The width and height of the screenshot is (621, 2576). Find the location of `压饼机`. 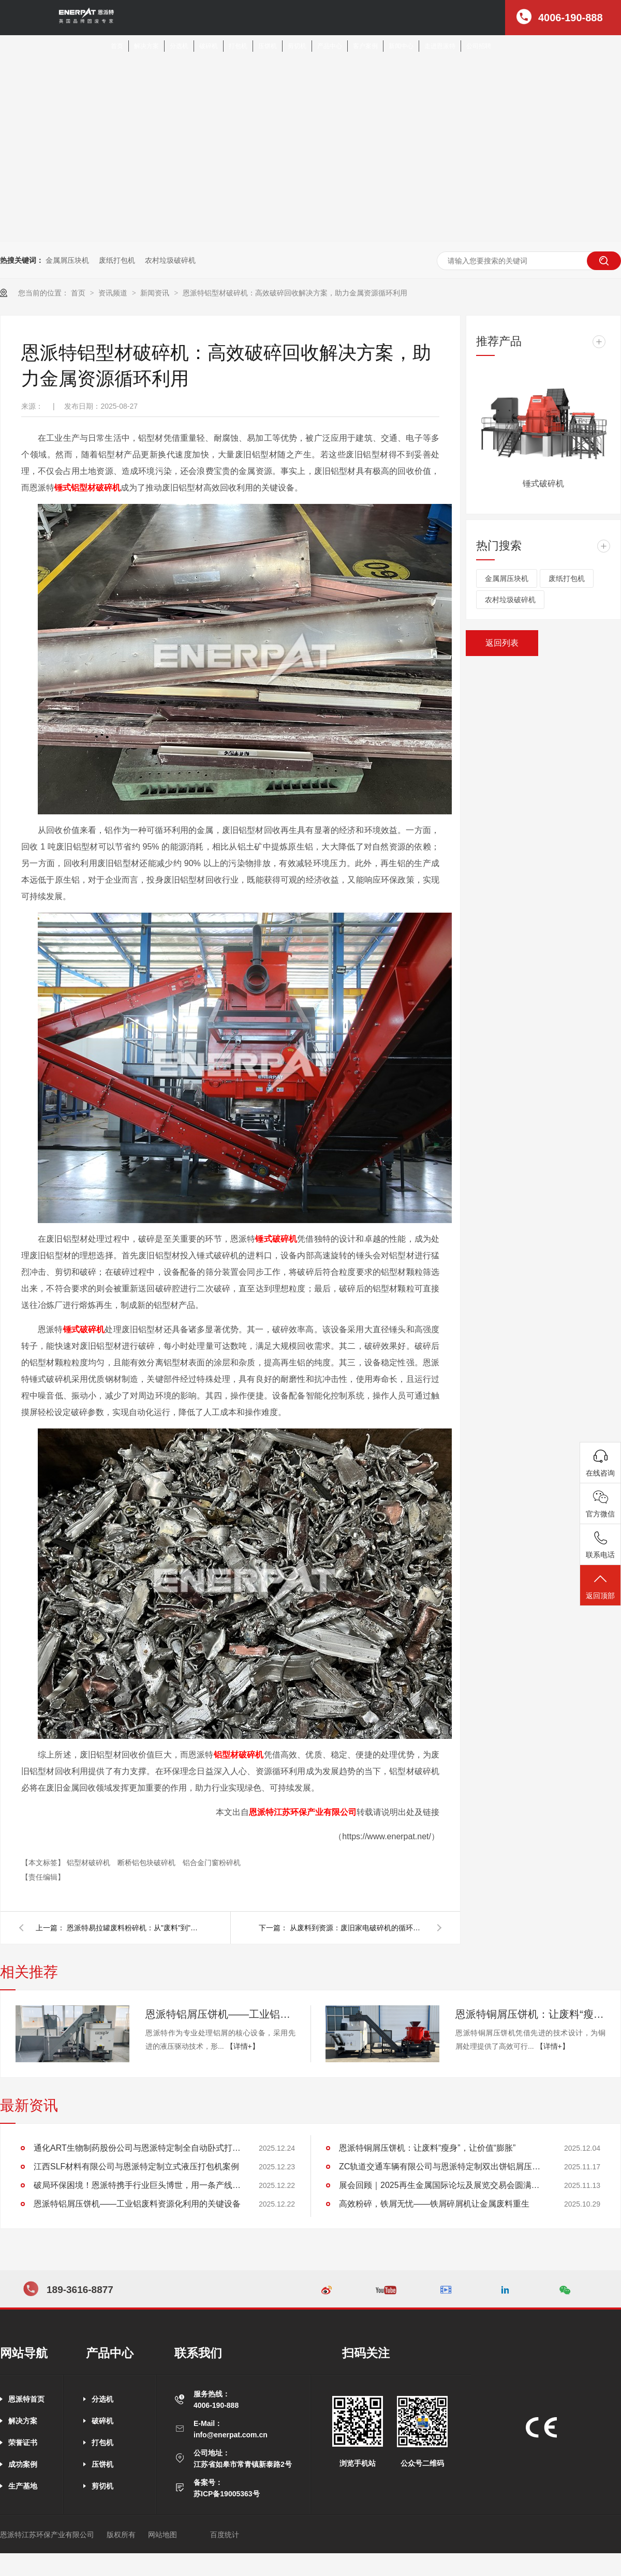

压饼机 is located at coordinates (267, 46).